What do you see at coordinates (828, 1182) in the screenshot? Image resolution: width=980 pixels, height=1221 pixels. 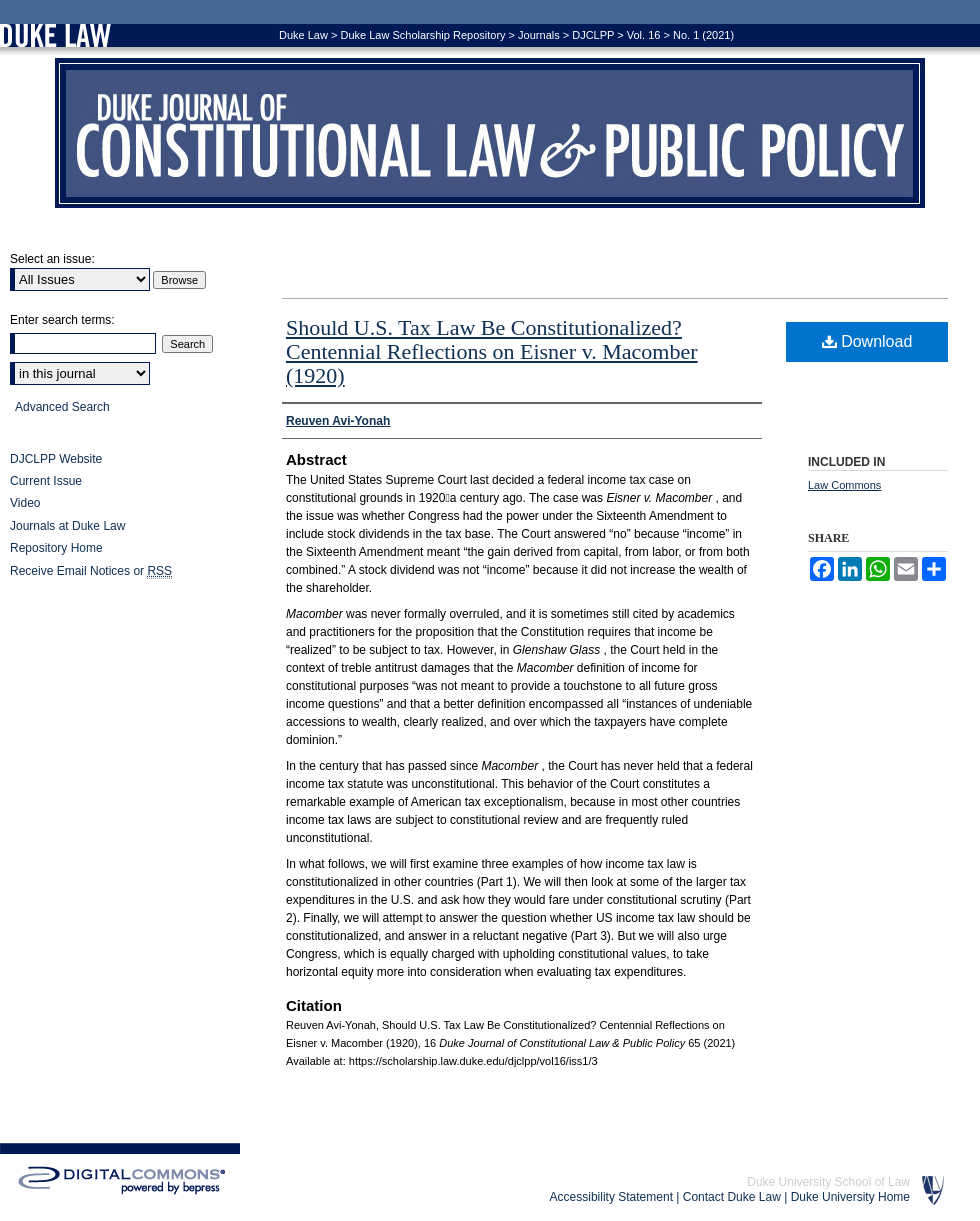 I see `Duke University School of Law` at bounding box center [828, 1182].